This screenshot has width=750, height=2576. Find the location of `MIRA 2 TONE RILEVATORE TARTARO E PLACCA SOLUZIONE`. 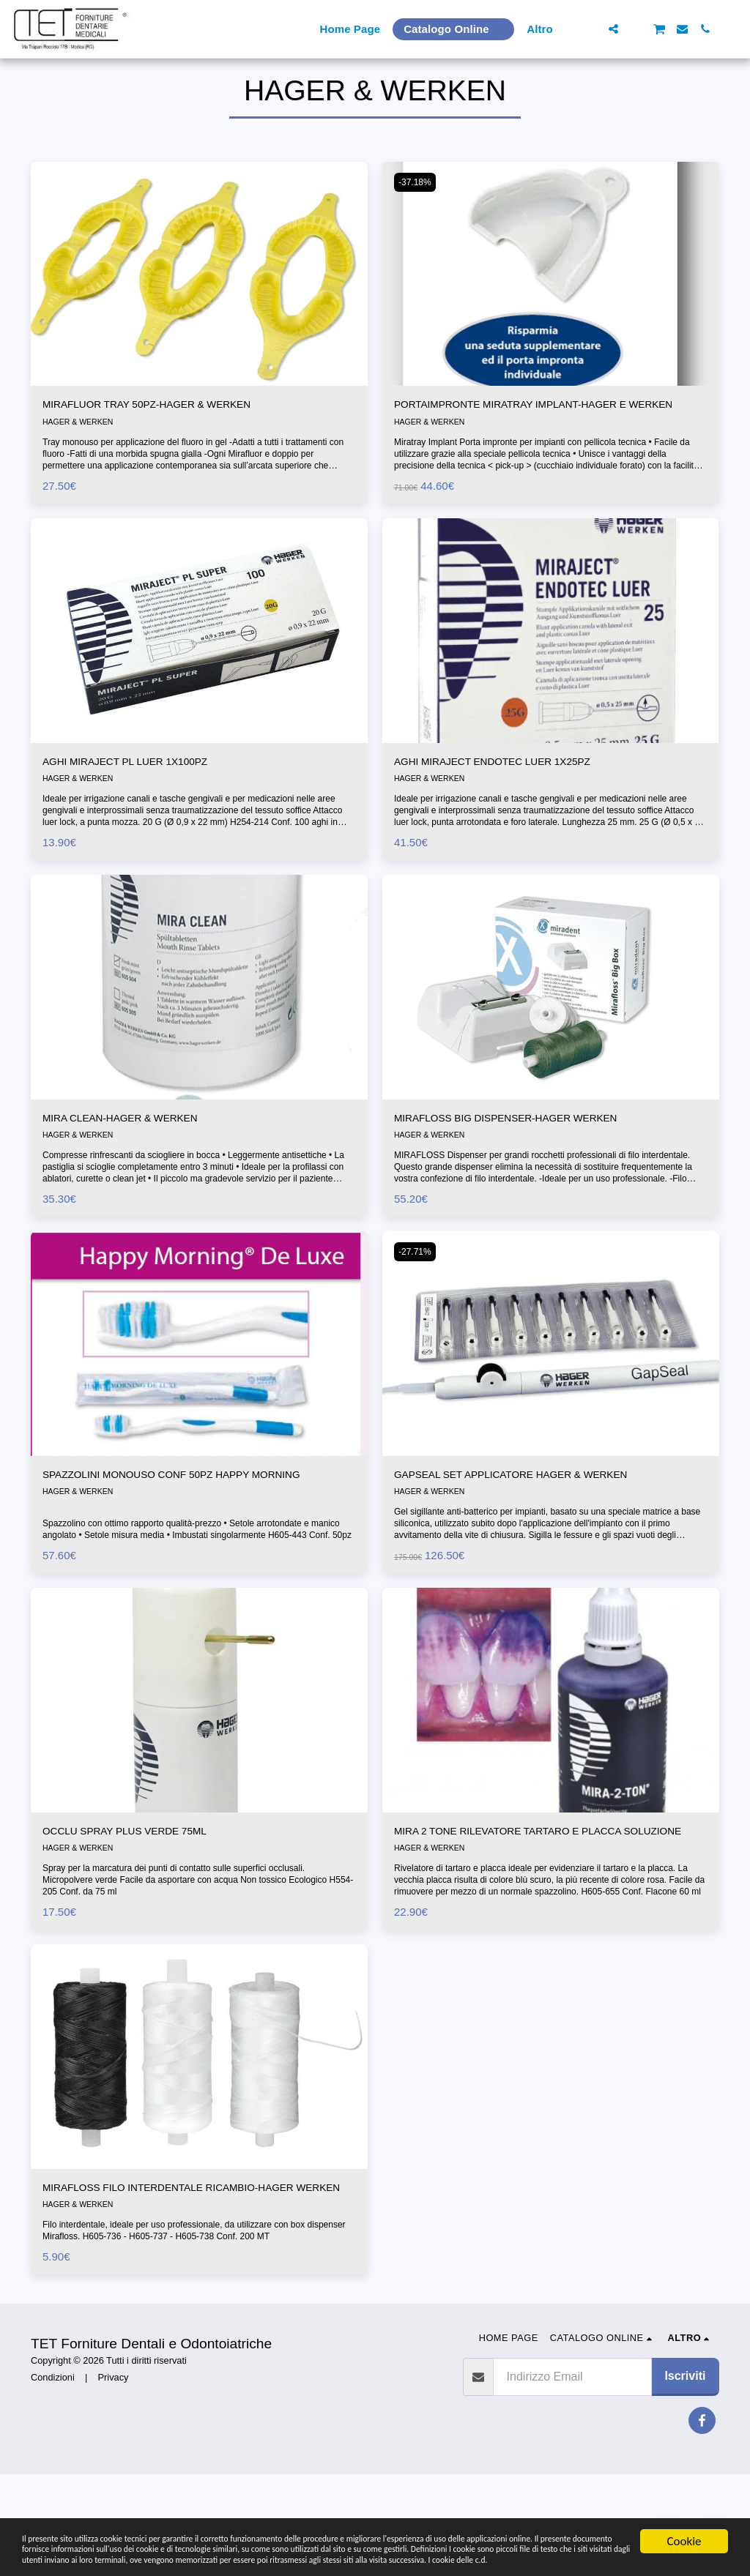

MIRA 2 TONE RILEVATORE TARTARO E PLACCA SOLUZIONE is located at coordinates (527, 1902).